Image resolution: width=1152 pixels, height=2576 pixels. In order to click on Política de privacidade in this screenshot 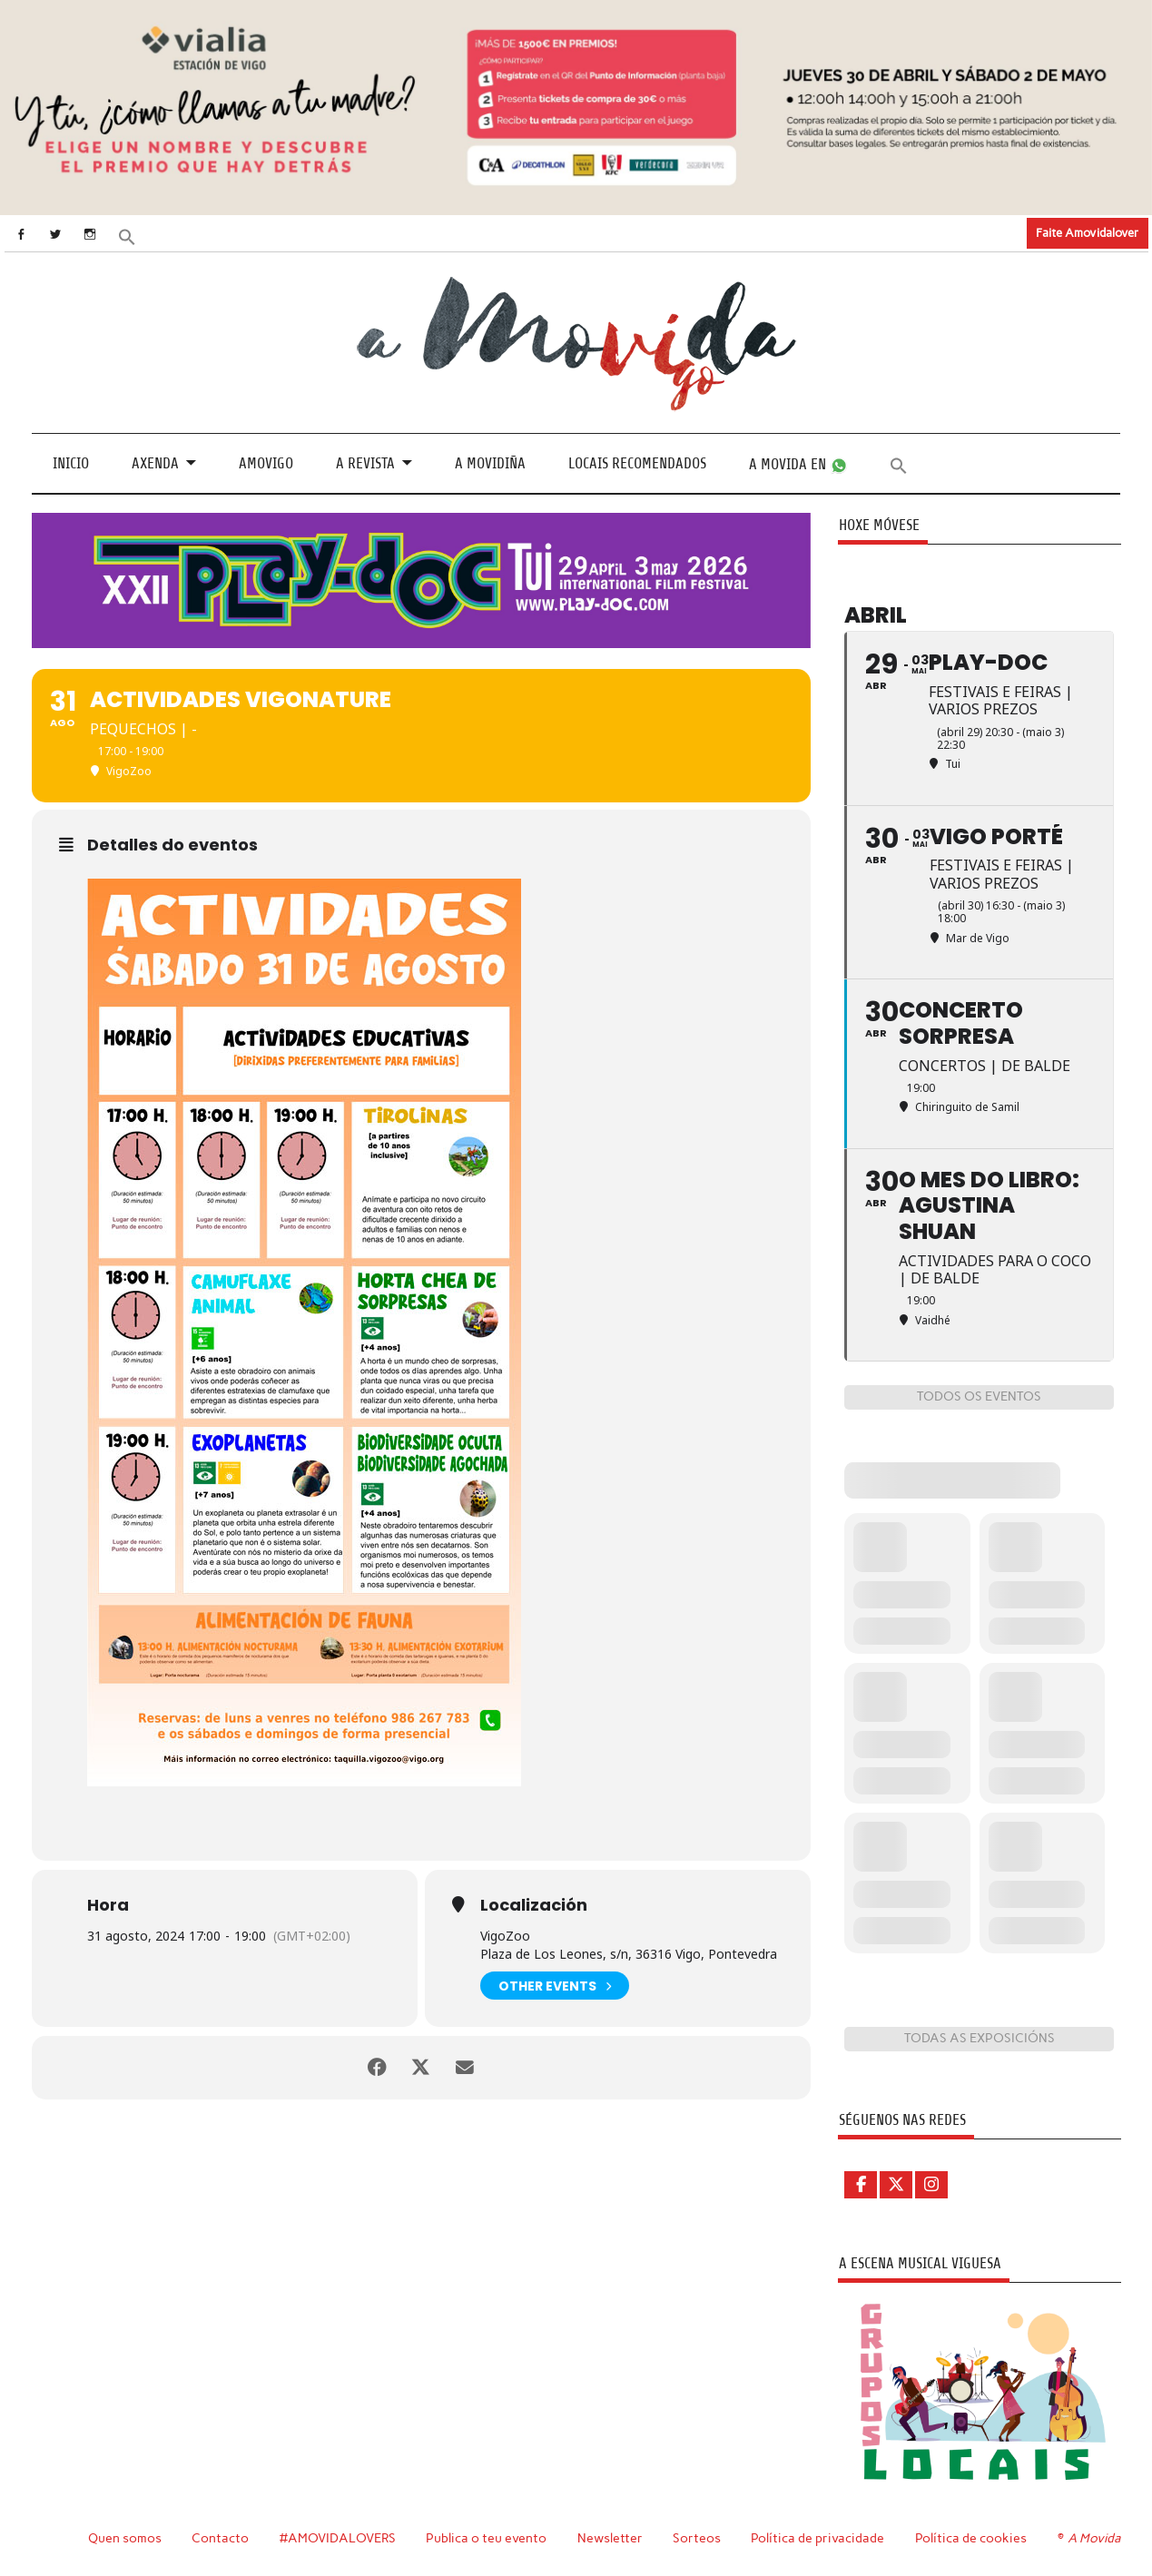, I will do `click(817, 2538)`.